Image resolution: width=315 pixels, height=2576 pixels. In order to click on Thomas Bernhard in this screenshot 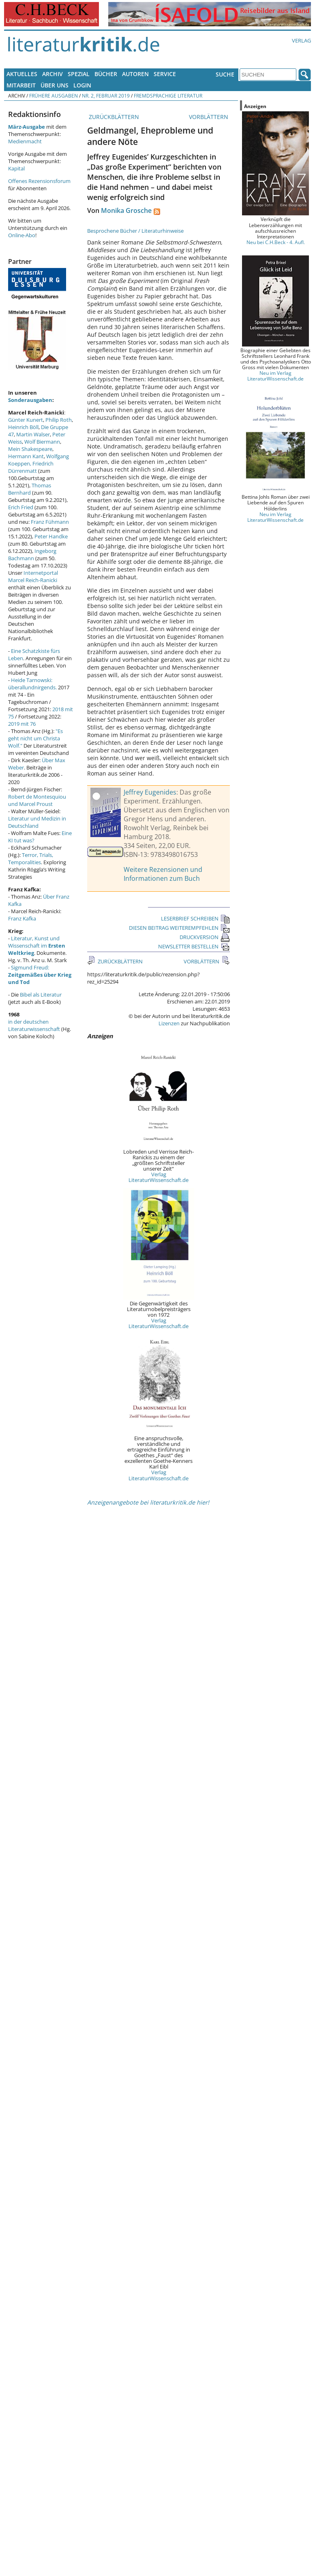, I will do `click(29, 489)`.